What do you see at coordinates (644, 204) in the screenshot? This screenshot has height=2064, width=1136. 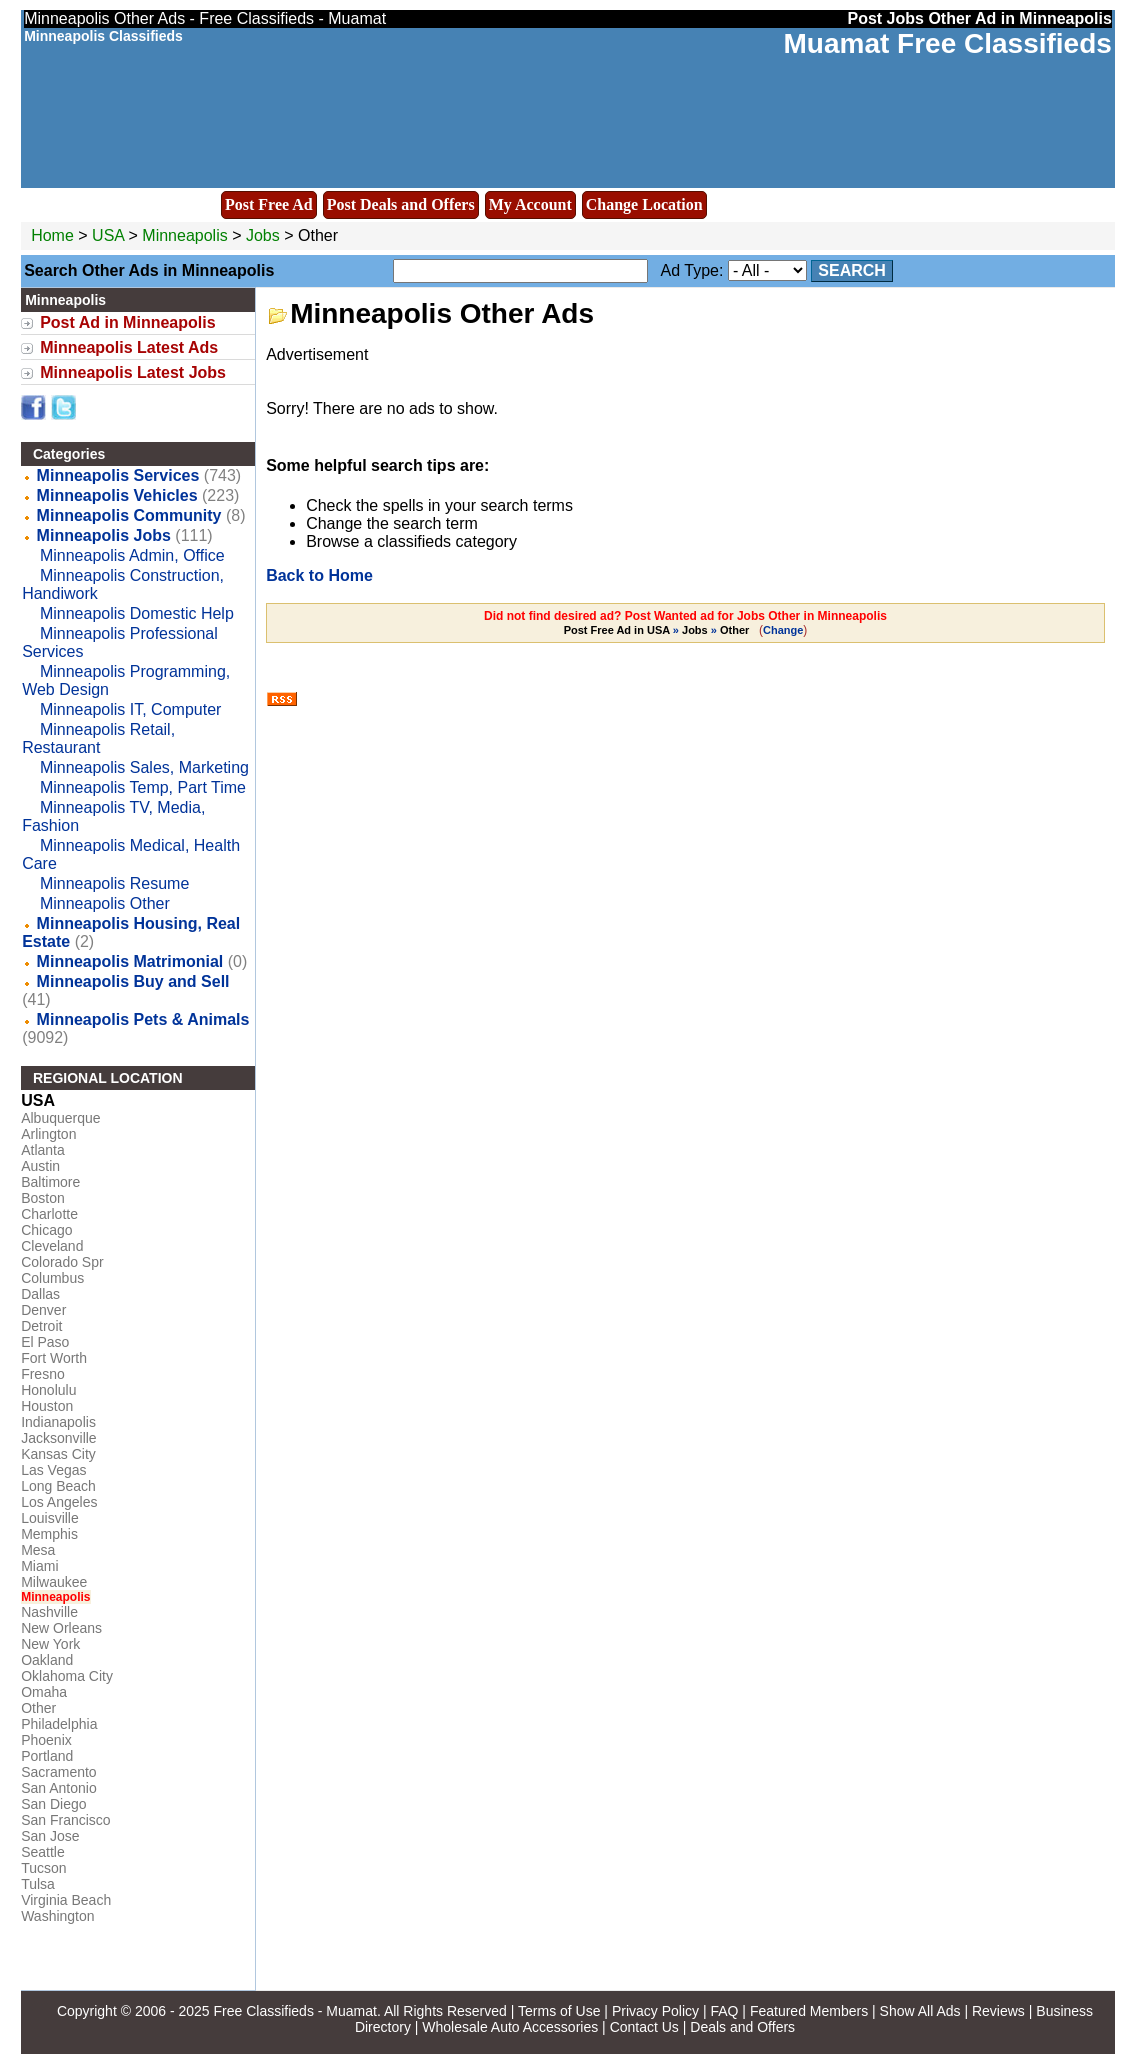 I see `Change Location` at bounding box center [644, 204].